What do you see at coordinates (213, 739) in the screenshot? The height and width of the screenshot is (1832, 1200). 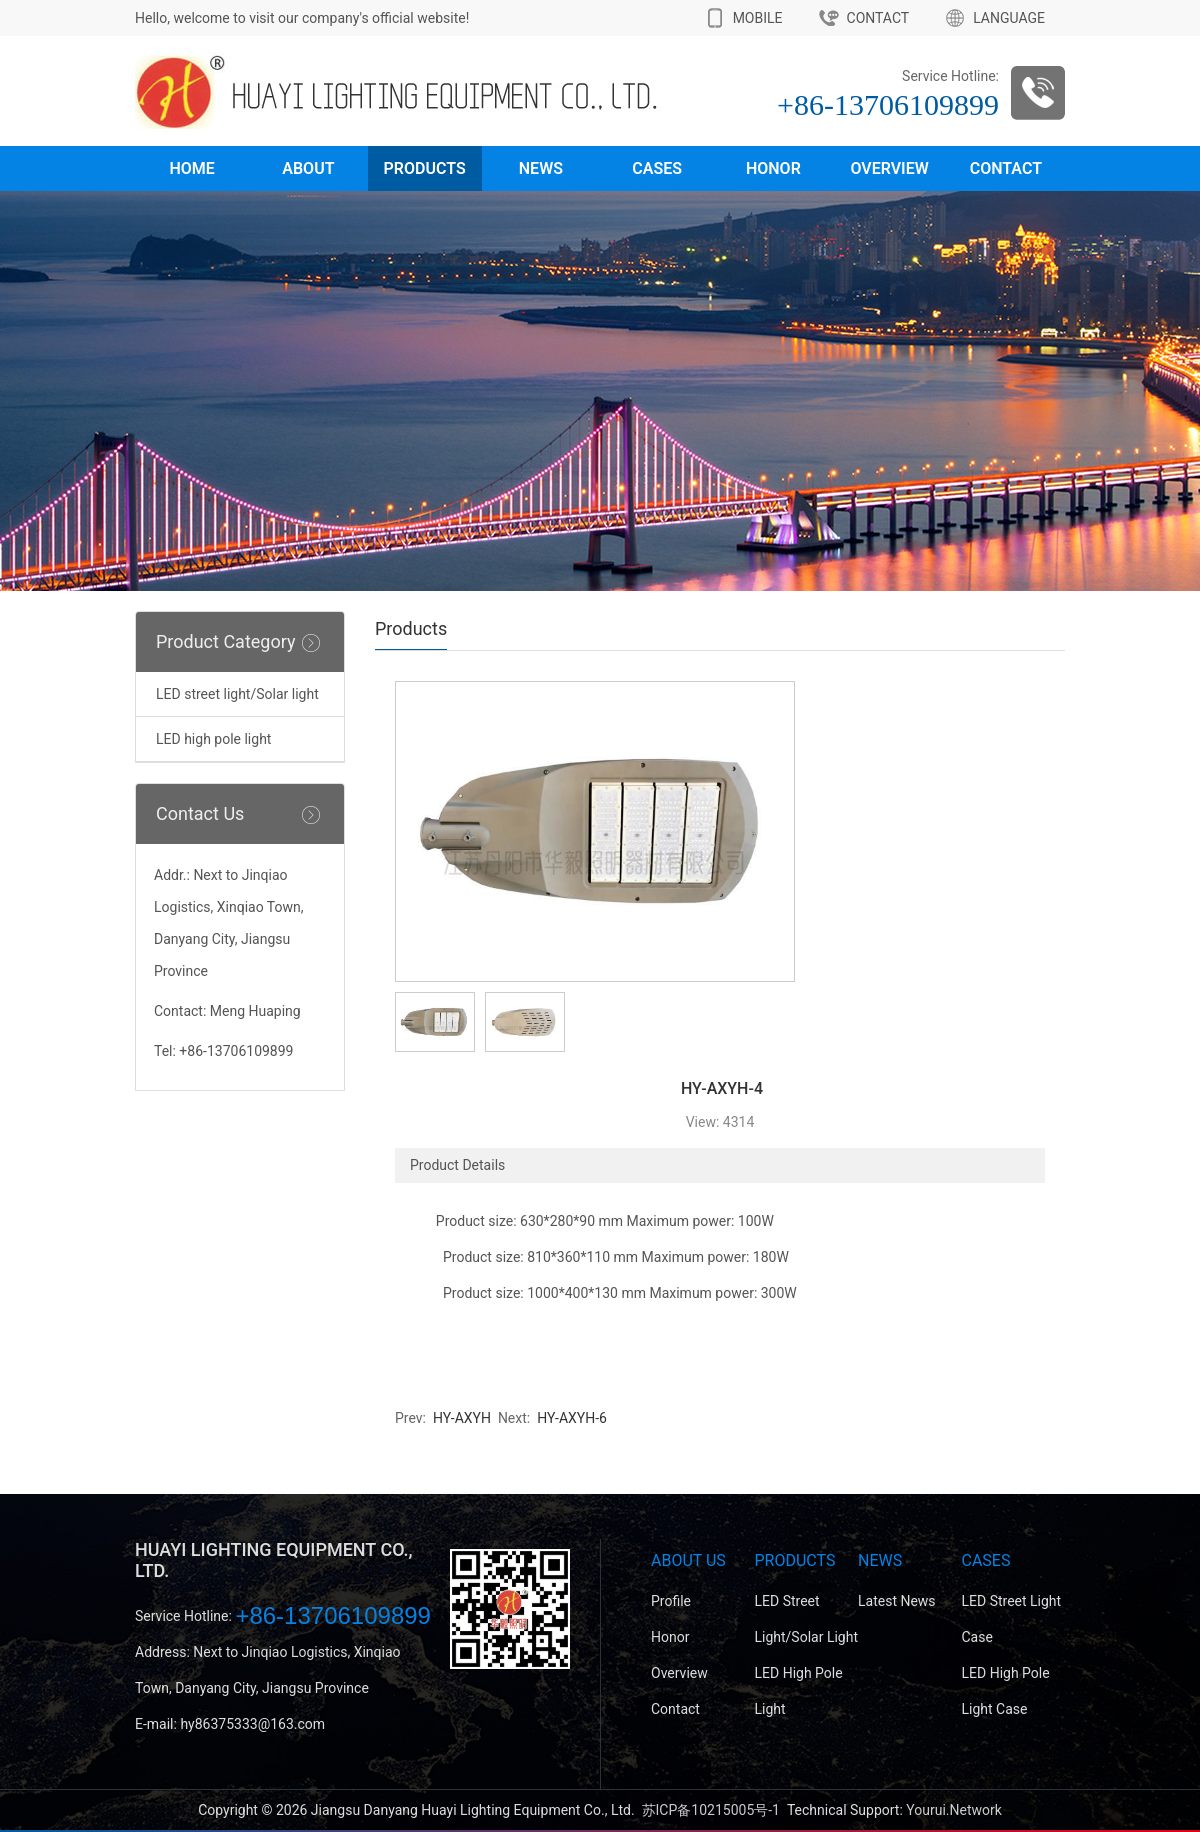 I see `LED high pole light` at bounding box center [213, 739].